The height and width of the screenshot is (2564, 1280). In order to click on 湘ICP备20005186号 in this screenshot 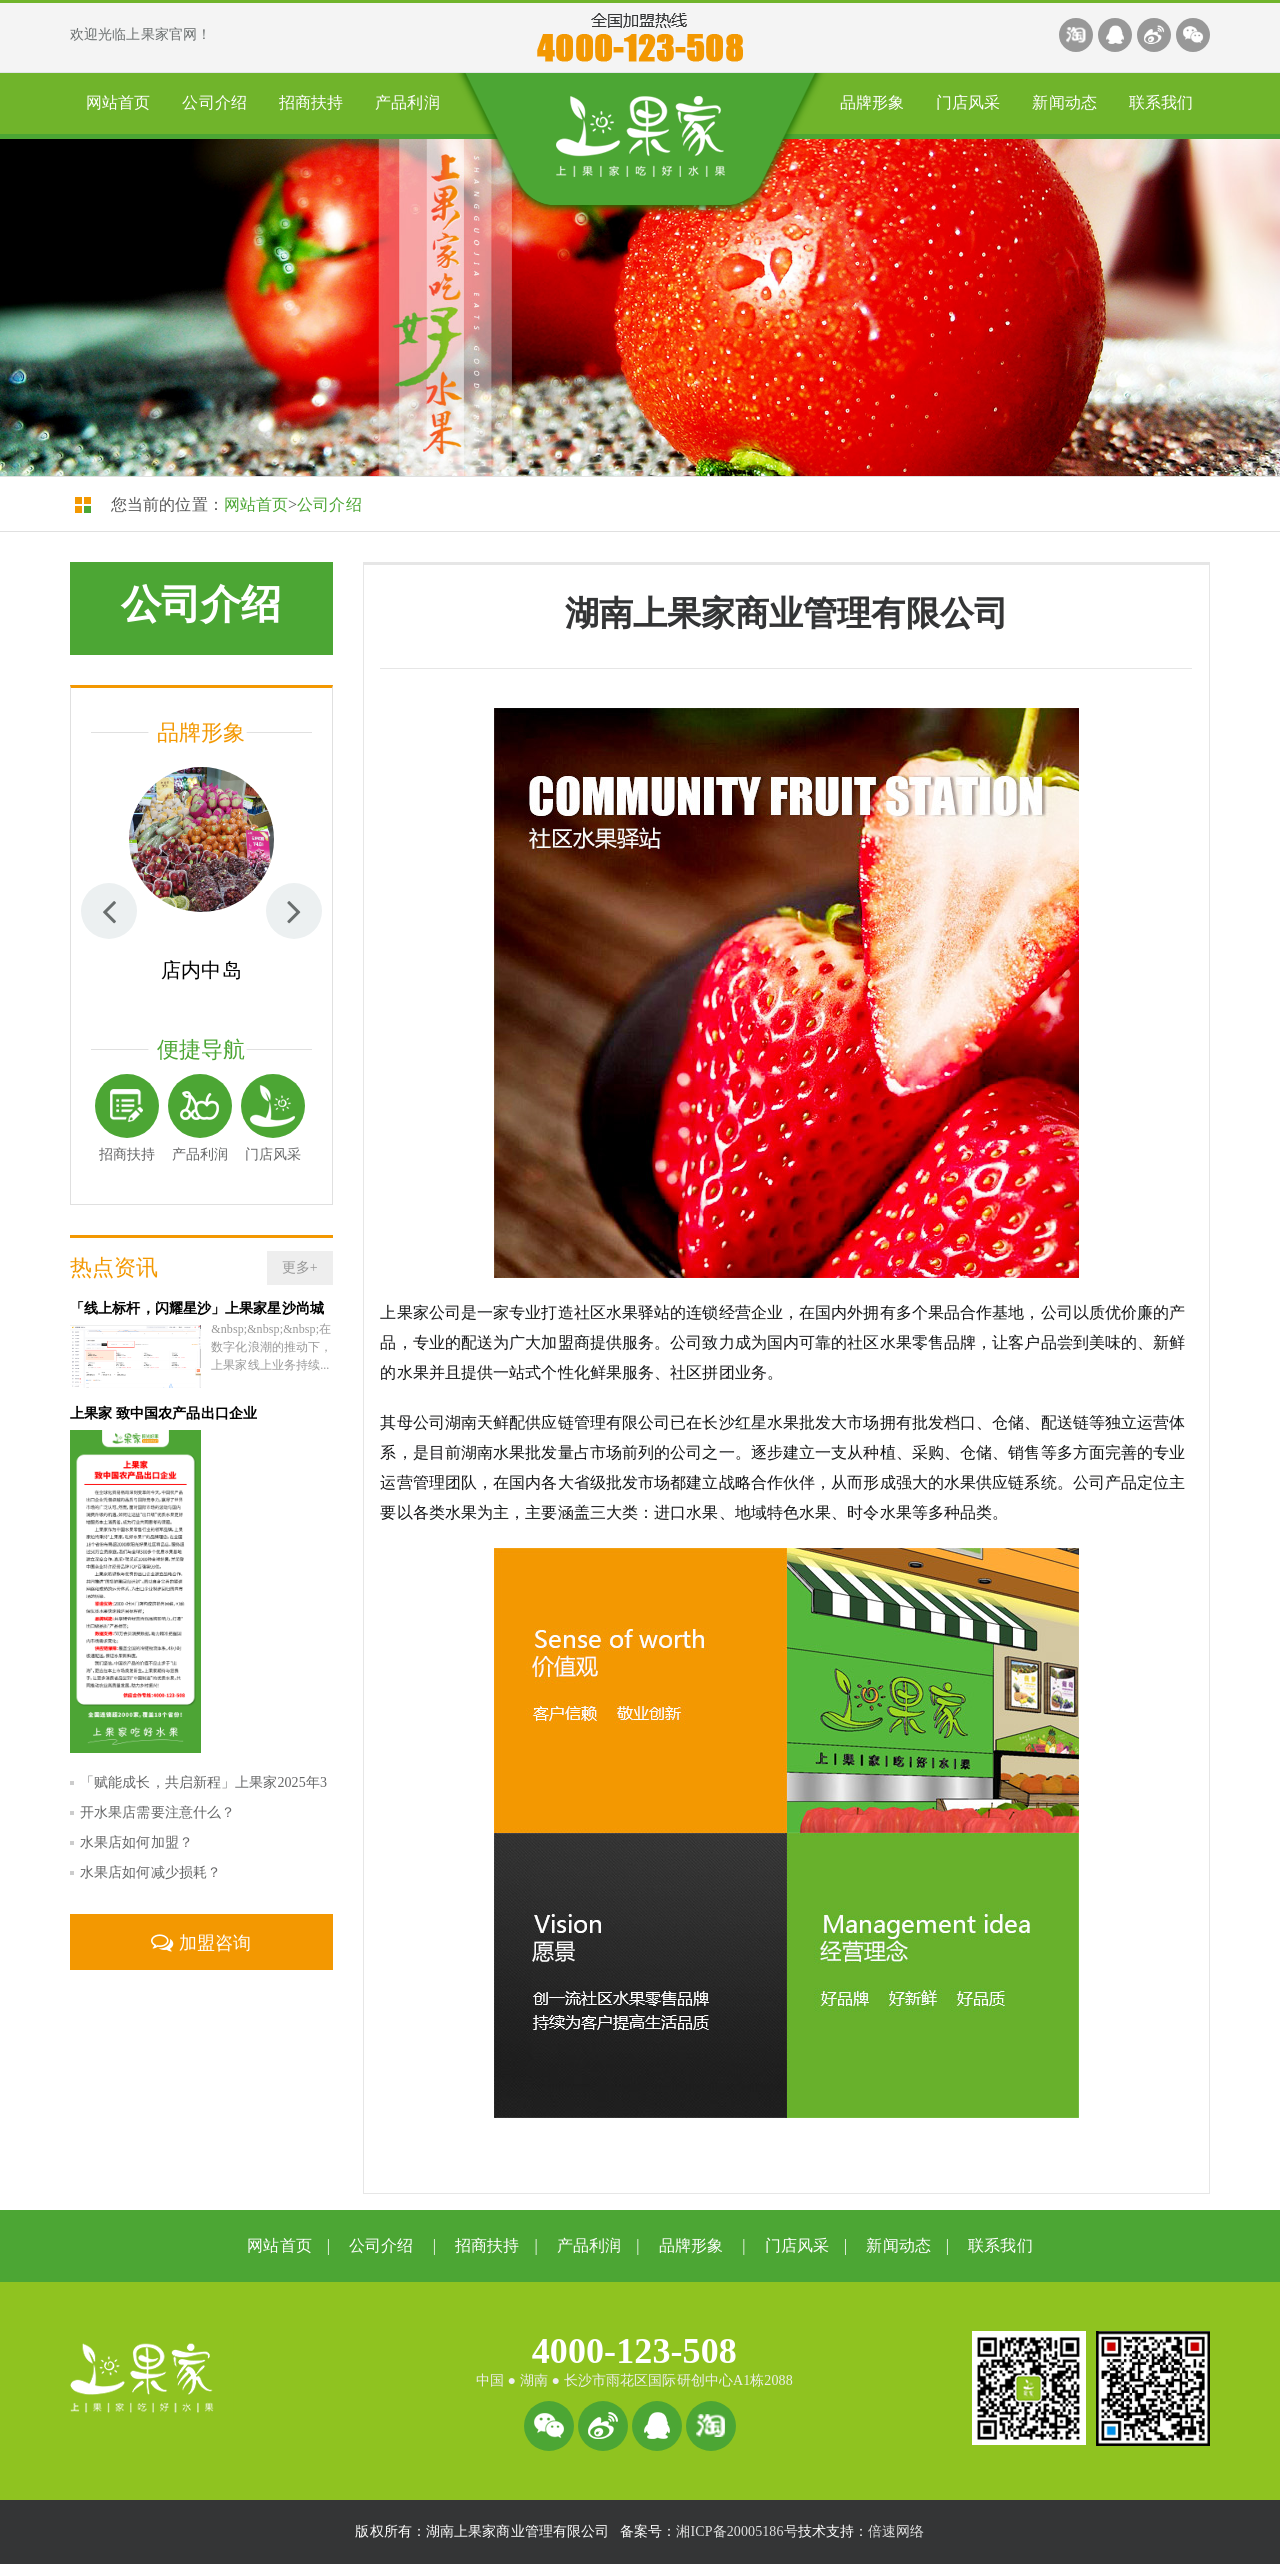, I will do `click(736, 2531)`.